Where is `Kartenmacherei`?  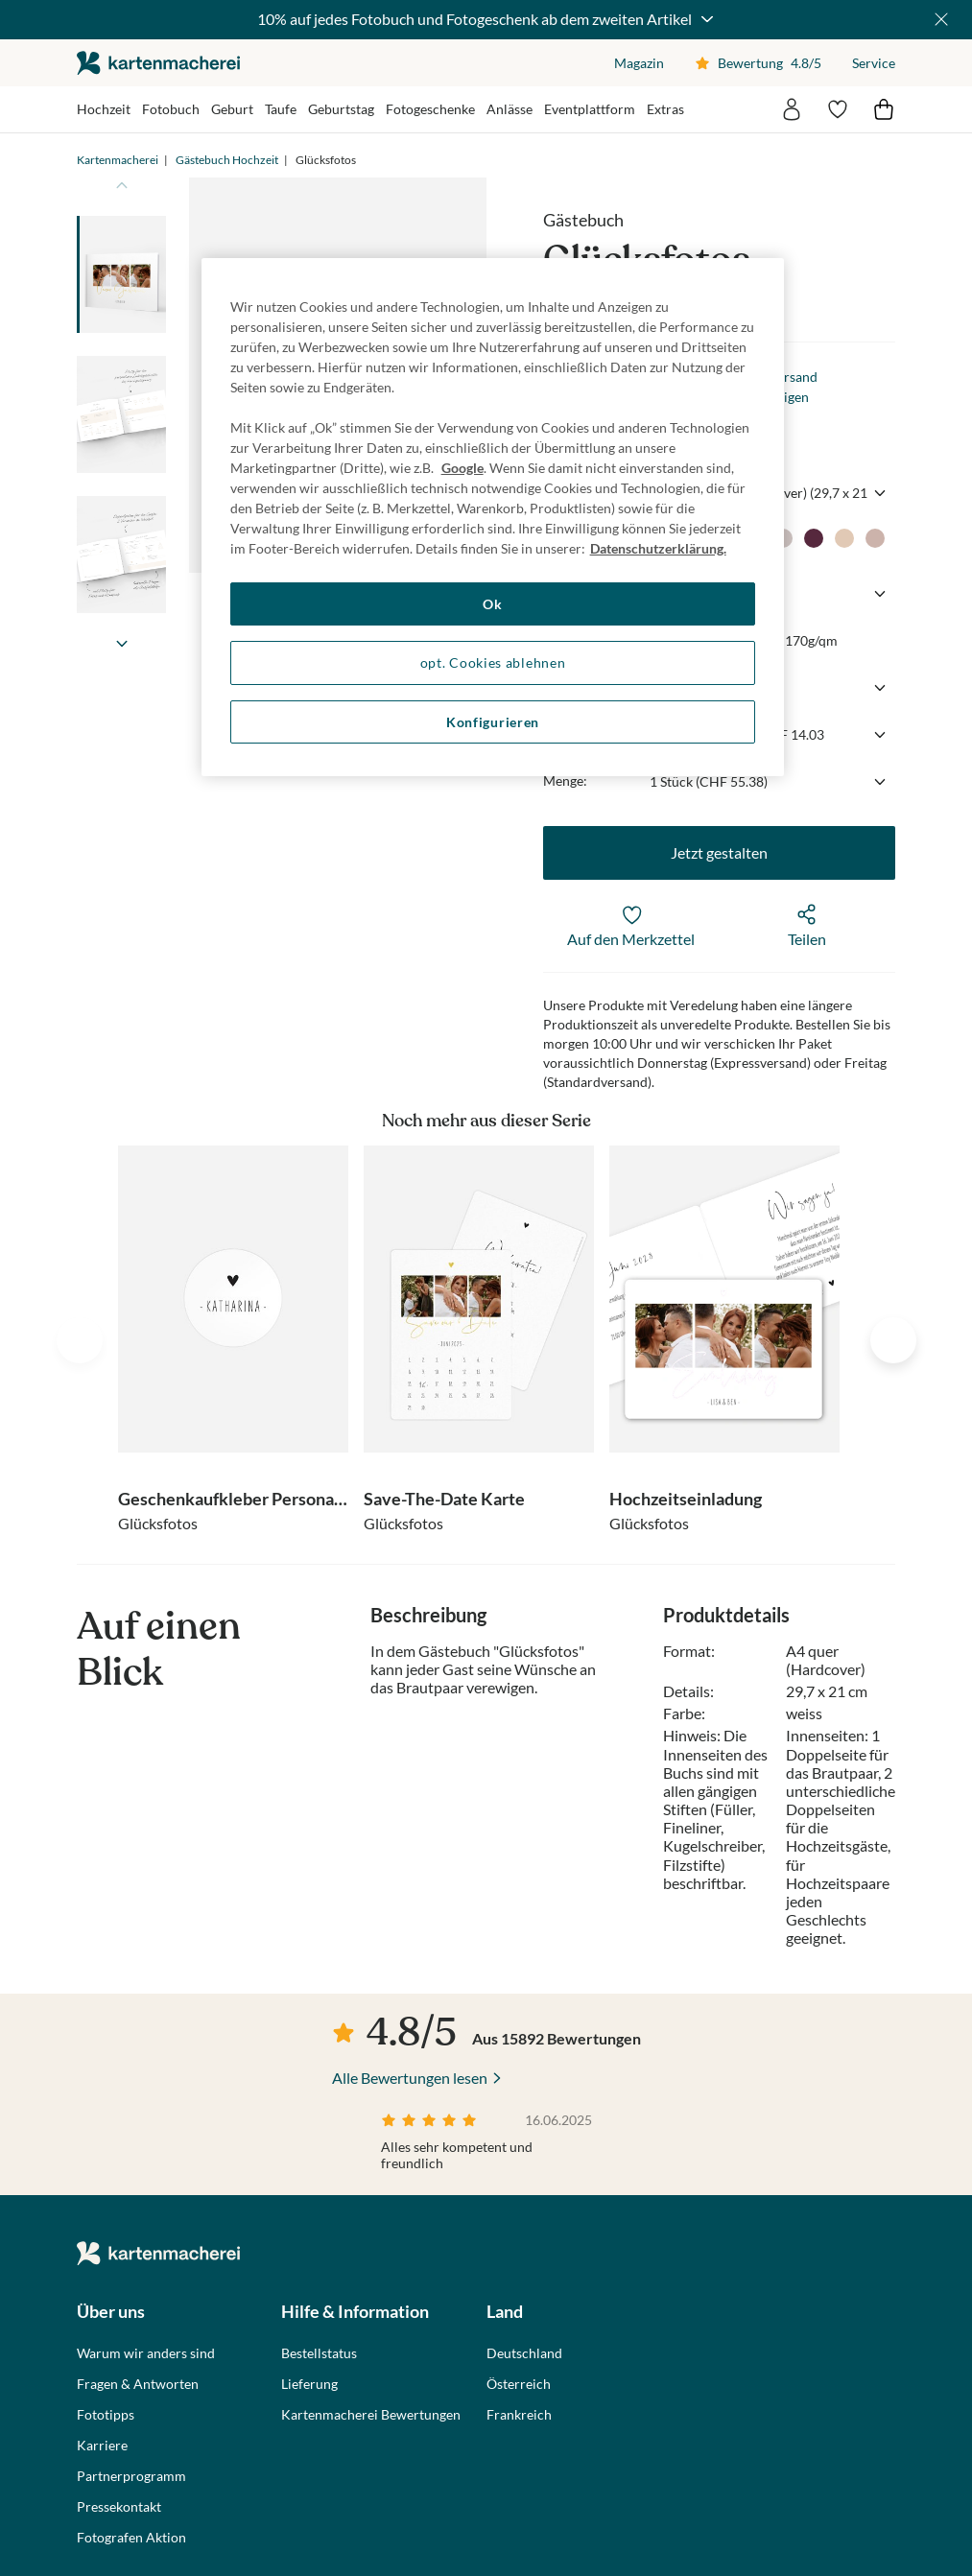 Kartenmacherei is located at coordinates (117, 160).